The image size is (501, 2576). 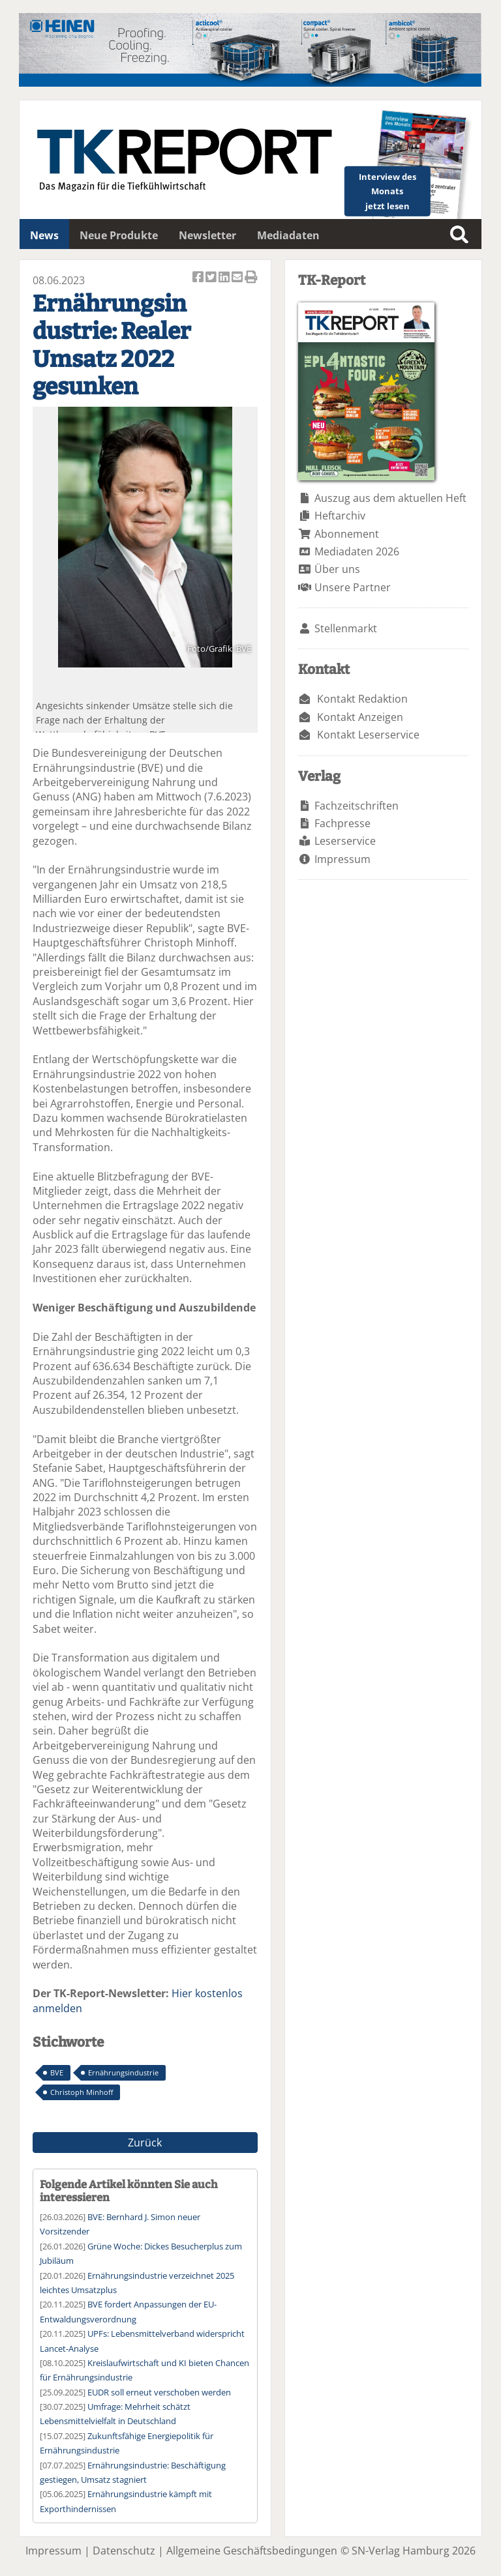 What do you see at coordinates (345, 841) in the screenshot?
I see `Leserservice` at bounding box center [345, 841].